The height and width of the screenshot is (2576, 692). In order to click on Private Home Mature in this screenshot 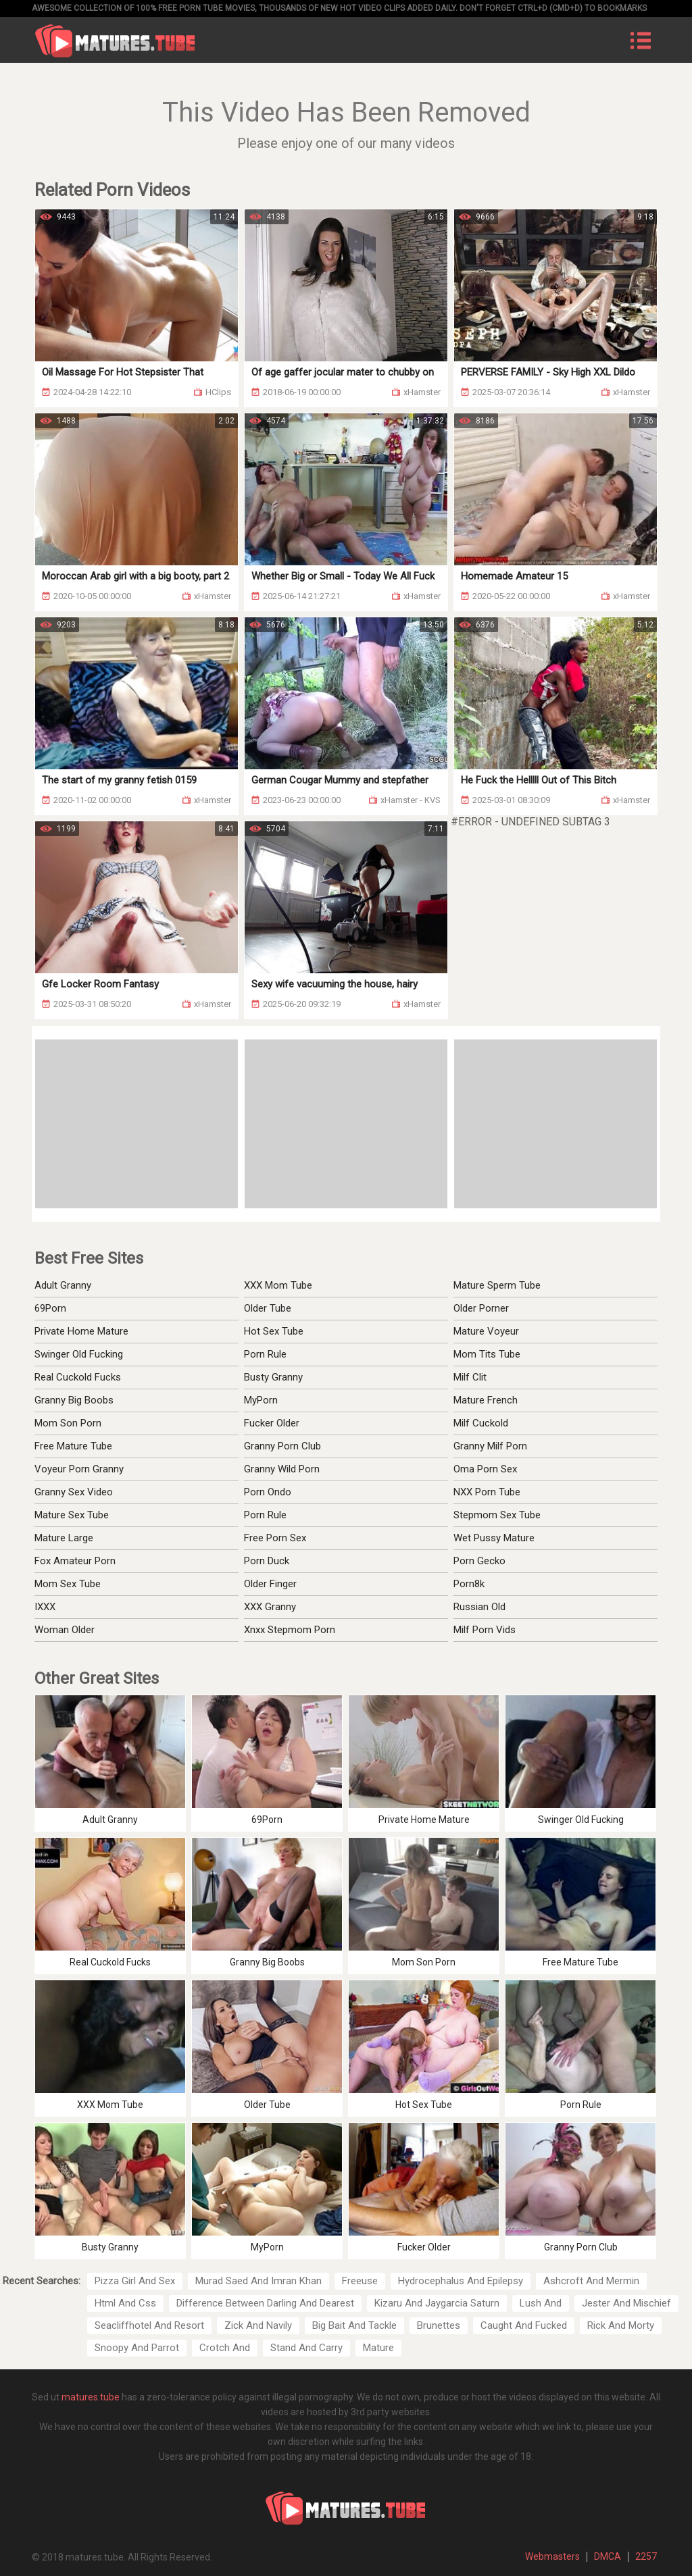, I will do `click(81, 1331)`.